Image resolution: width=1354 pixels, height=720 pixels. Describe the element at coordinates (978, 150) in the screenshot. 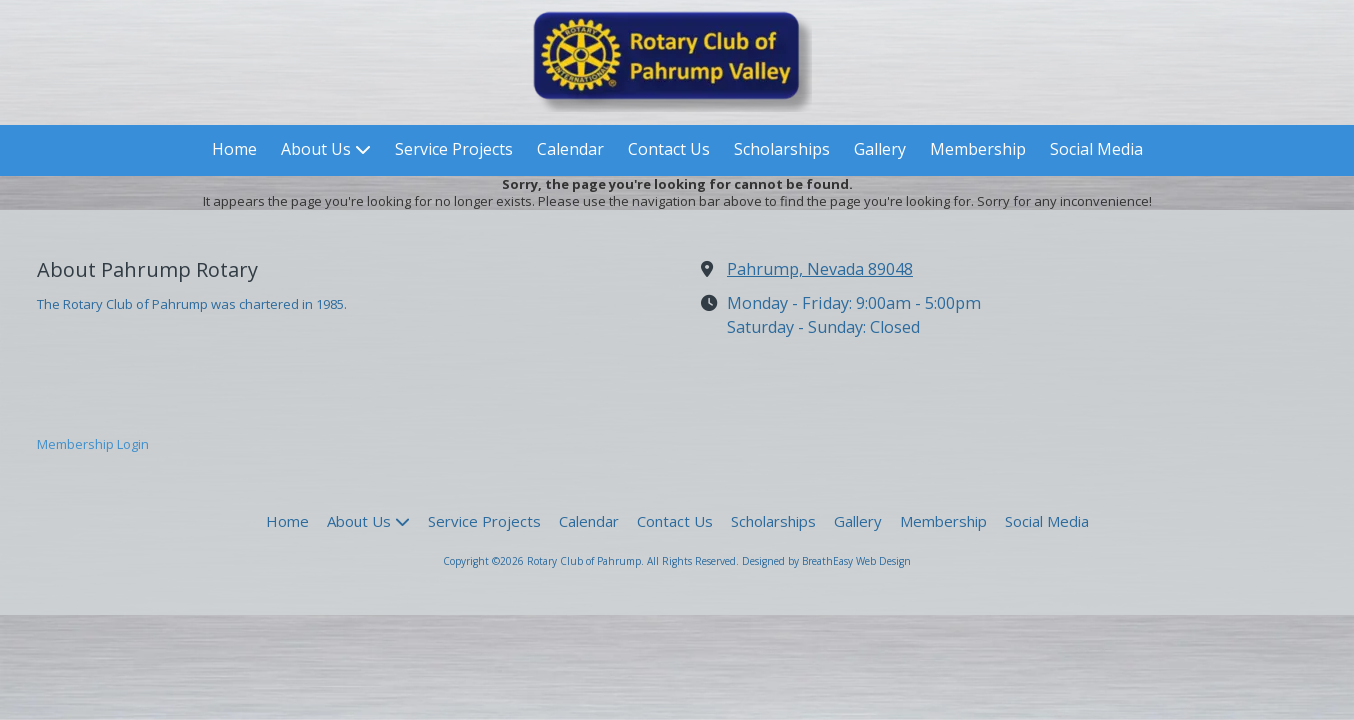

I see `[Membership (opens in new window)]` at that location.